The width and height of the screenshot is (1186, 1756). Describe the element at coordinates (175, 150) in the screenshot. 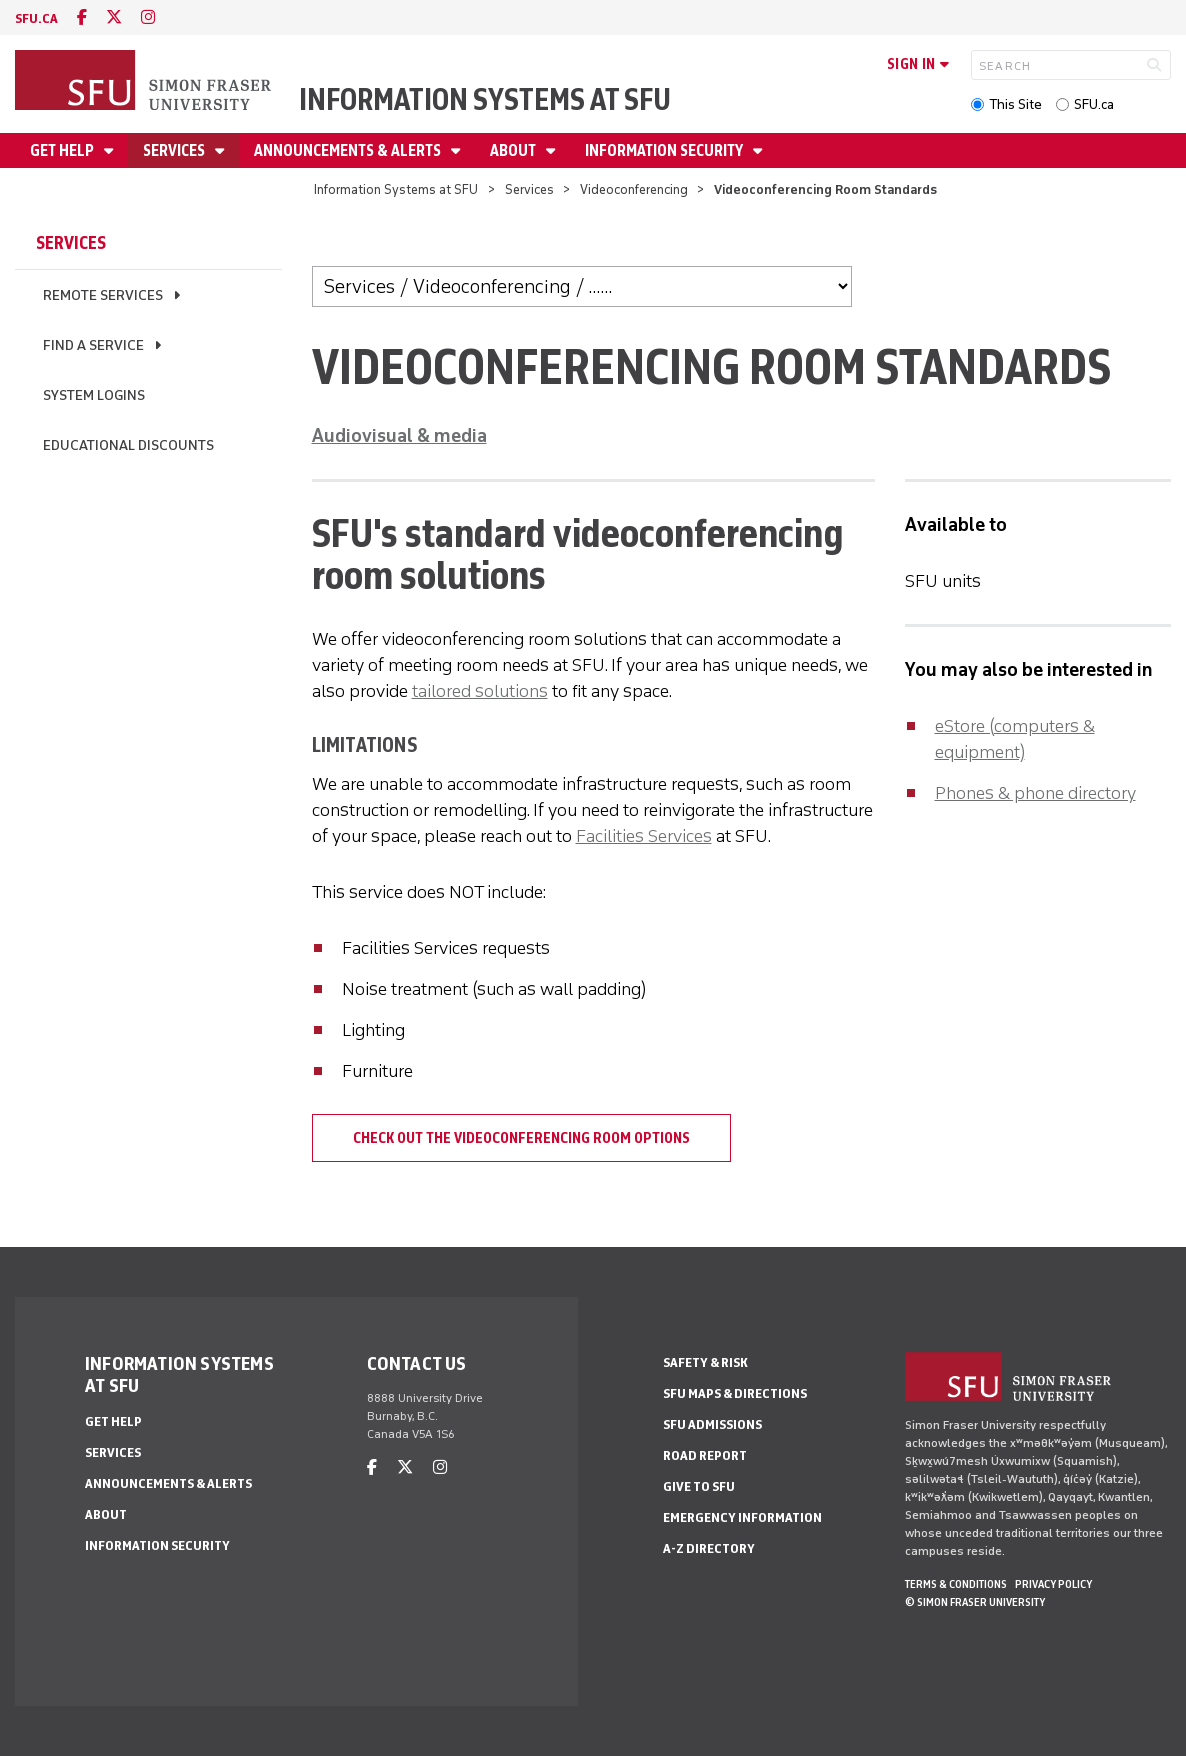

I see `Services` at that location.